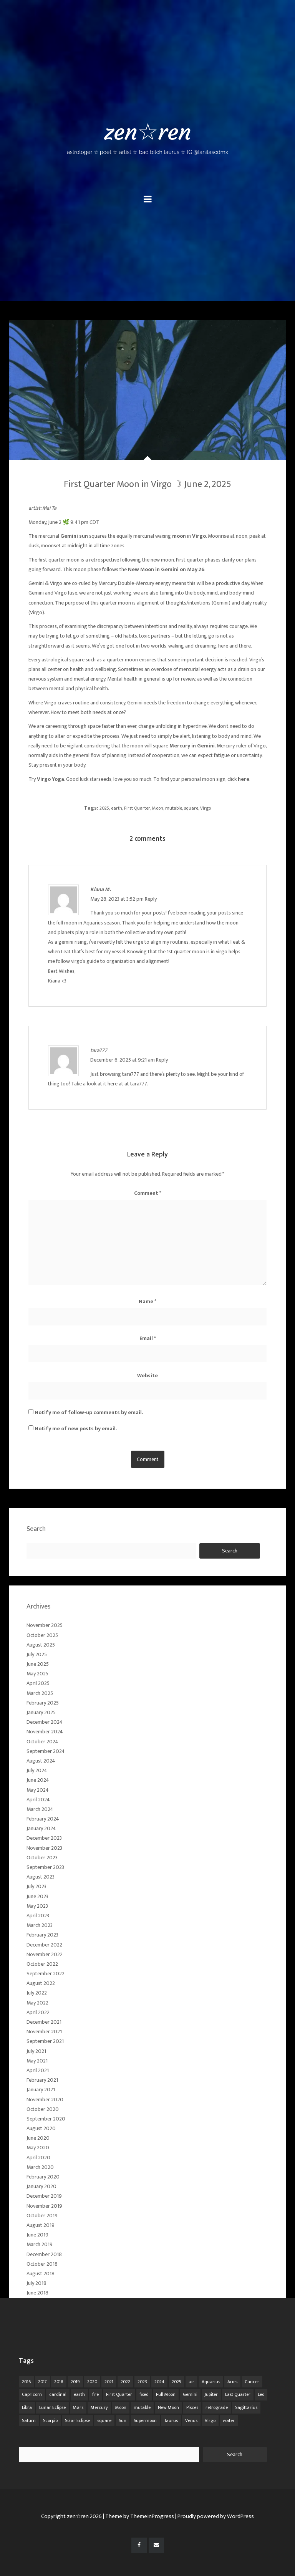 The width and height of the screenshot is (295, 2576). What do you see at coordinates (120, 2407) in the screenshot?
I see `Moon [Moon (104 items)]` at bounding box center [120, 2407].